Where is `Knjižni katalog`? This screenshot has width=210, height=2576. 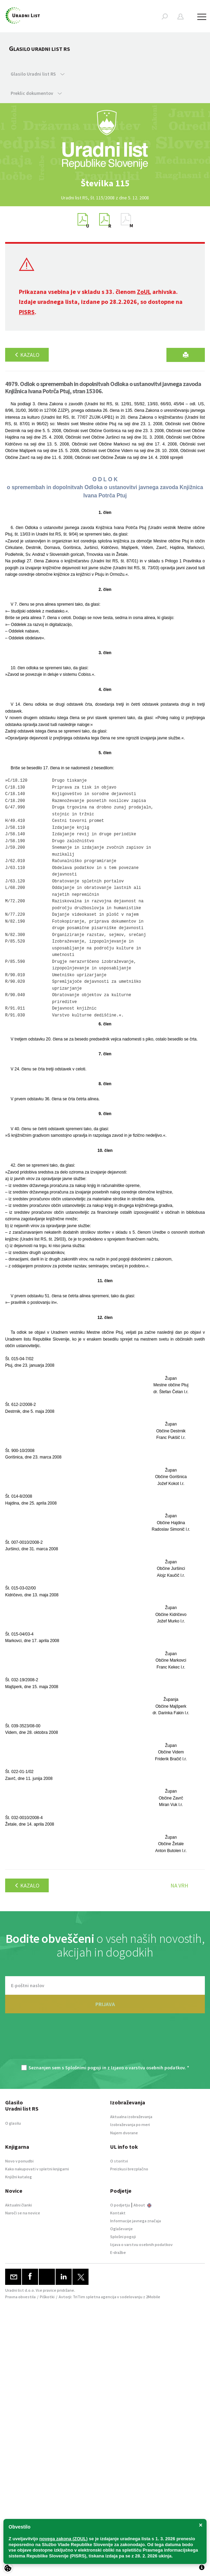 Knjižni katalog is located at coordinates (18, 2176).